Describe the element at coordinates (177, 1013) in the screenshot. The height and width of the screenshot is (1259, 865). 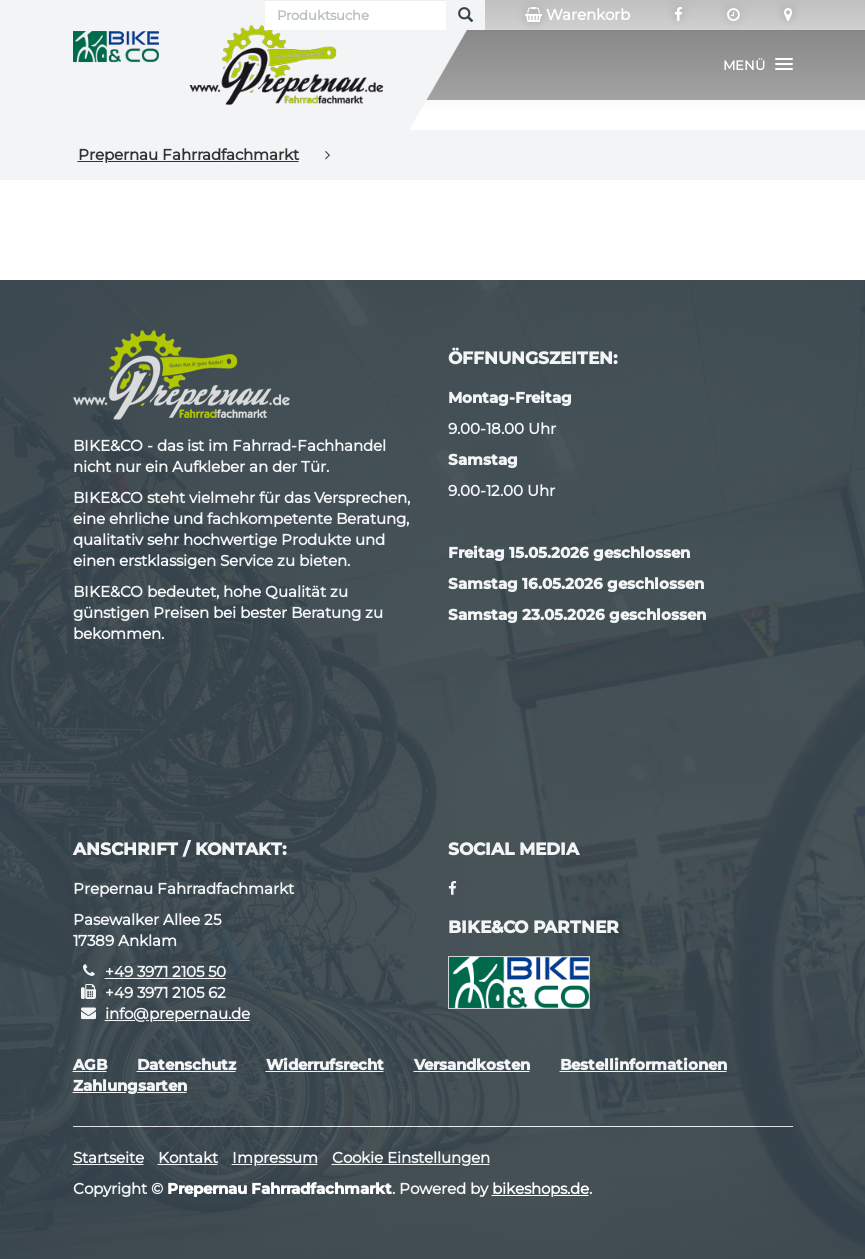
I see `info@prepernau.de` at that location.